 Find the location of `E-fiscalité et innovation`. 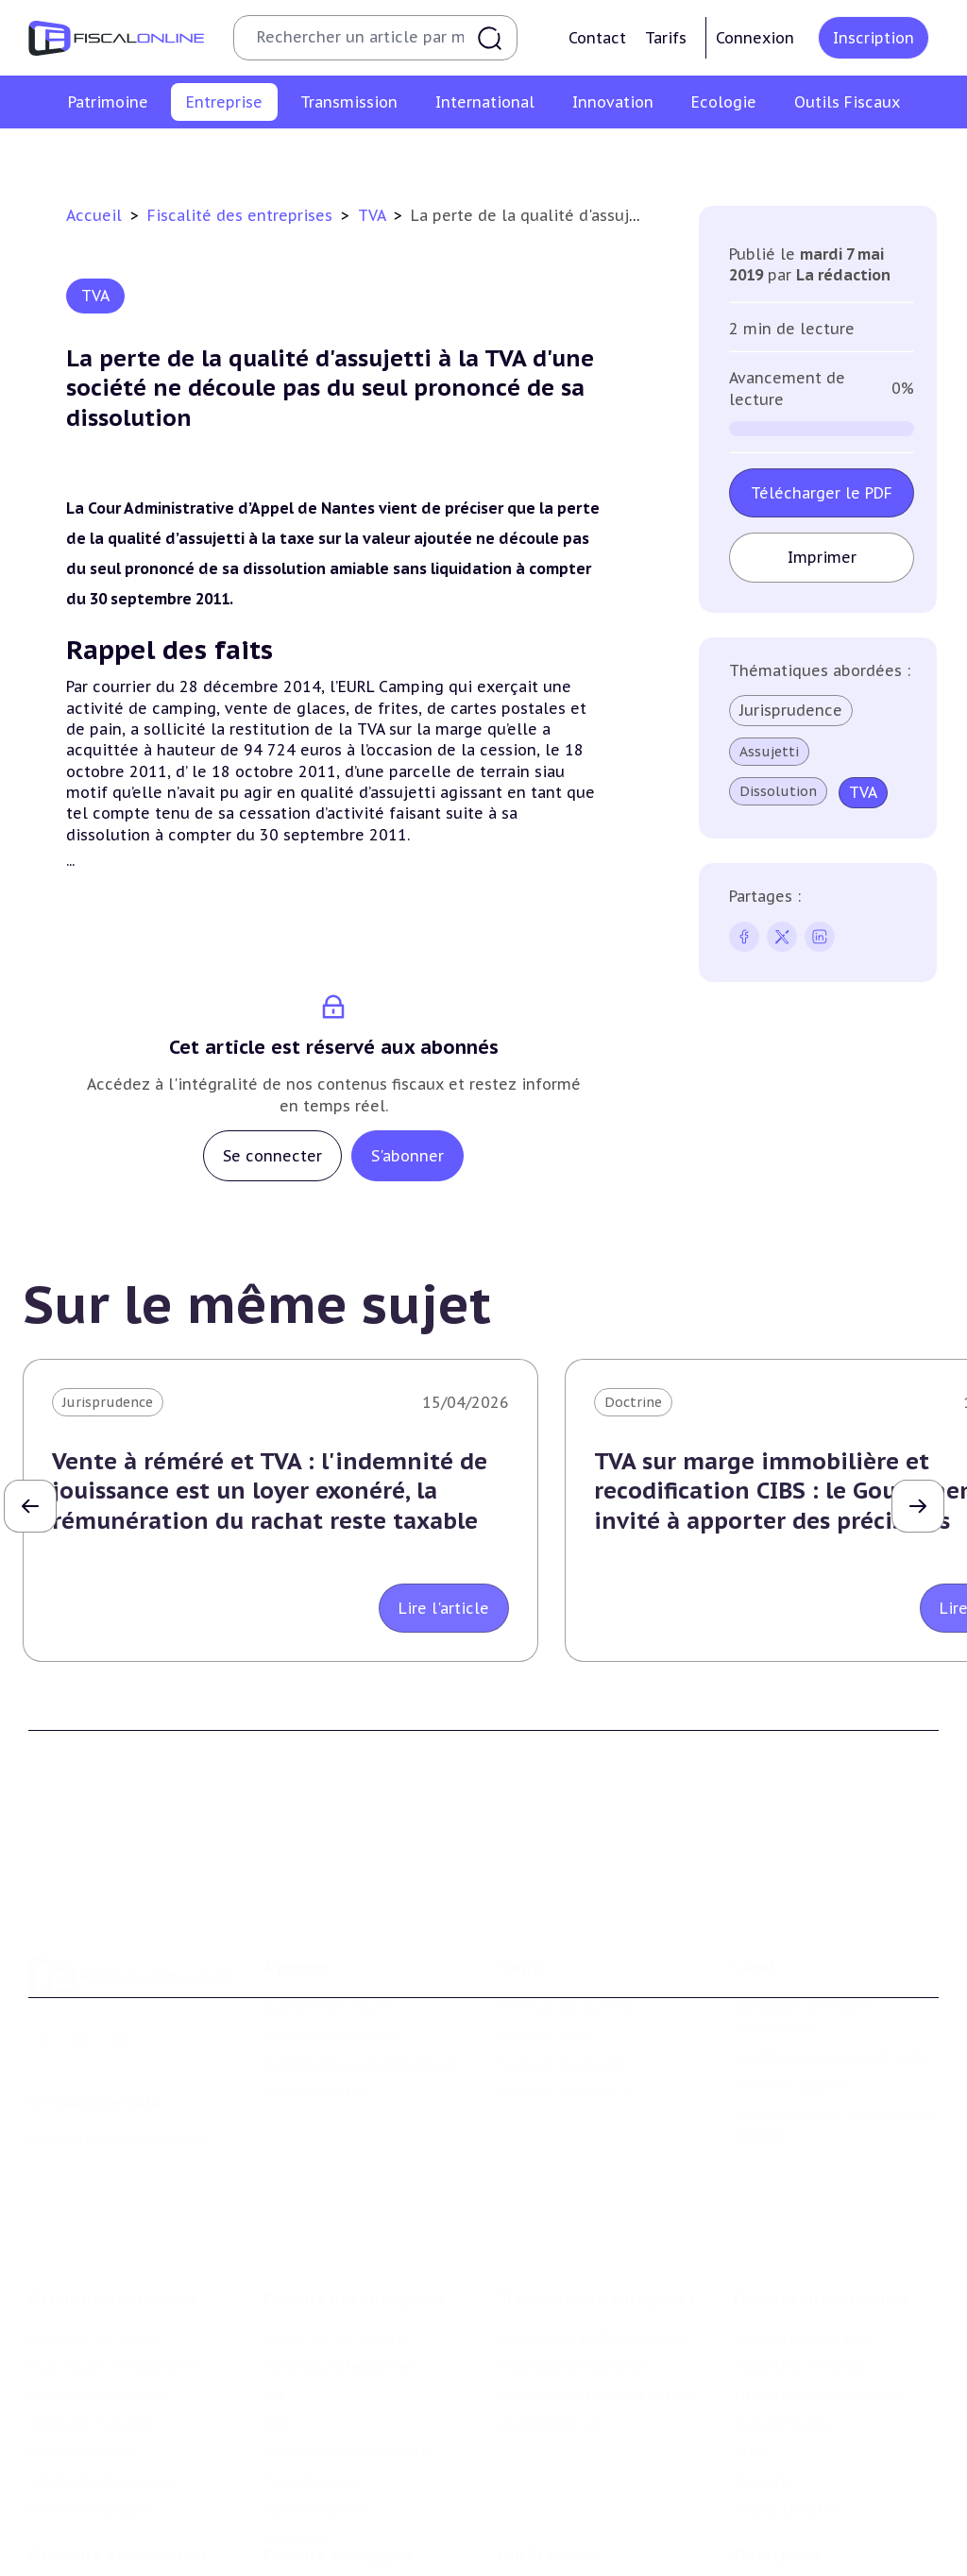

E-fiscalité et innovation is located at coordinates (117, 2473).